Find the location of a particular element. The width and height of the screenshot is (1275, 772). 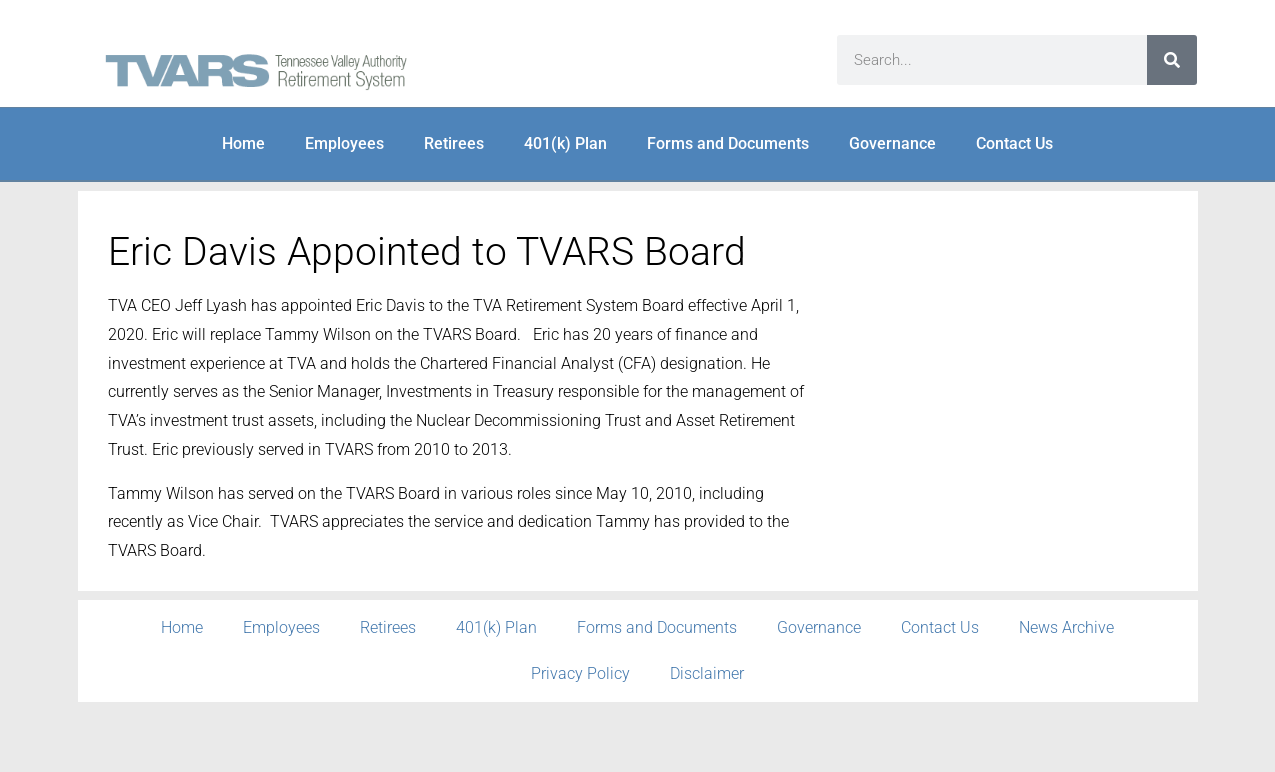

Forms and Documents is located at coordinates (728, 143).